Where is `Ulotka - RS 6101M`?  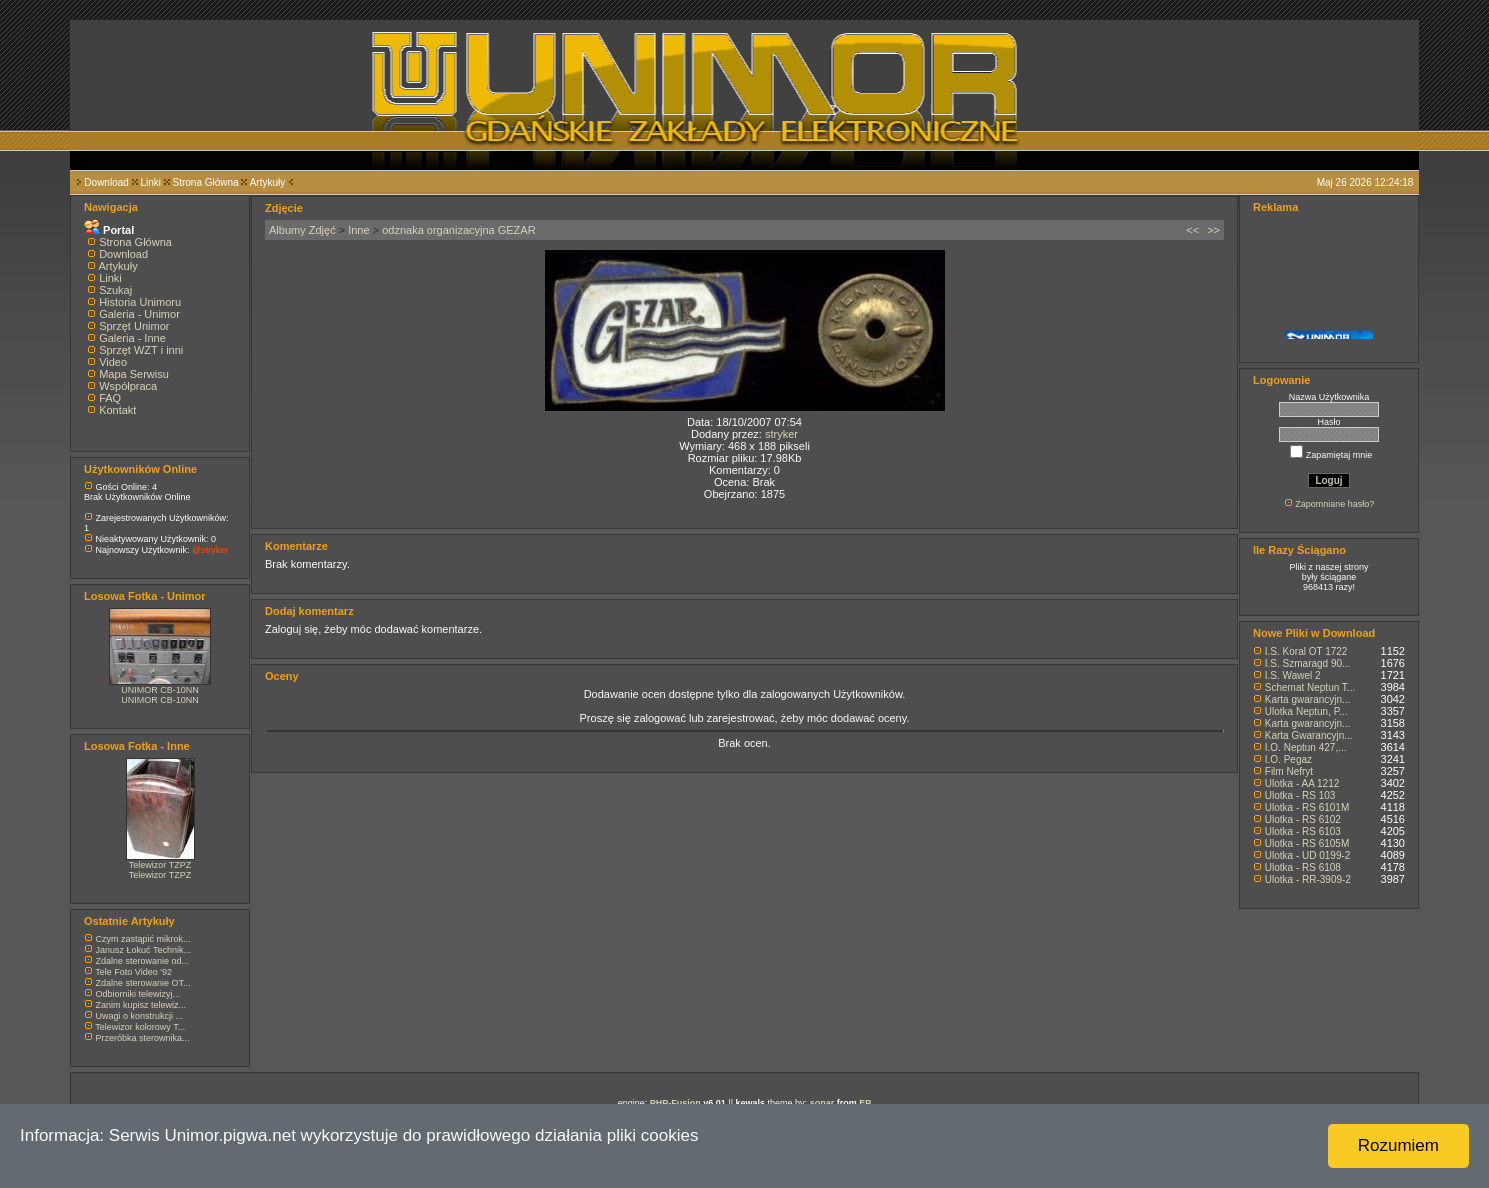
Ulotka - RS 6101M is located at coordinates (1307, 807).